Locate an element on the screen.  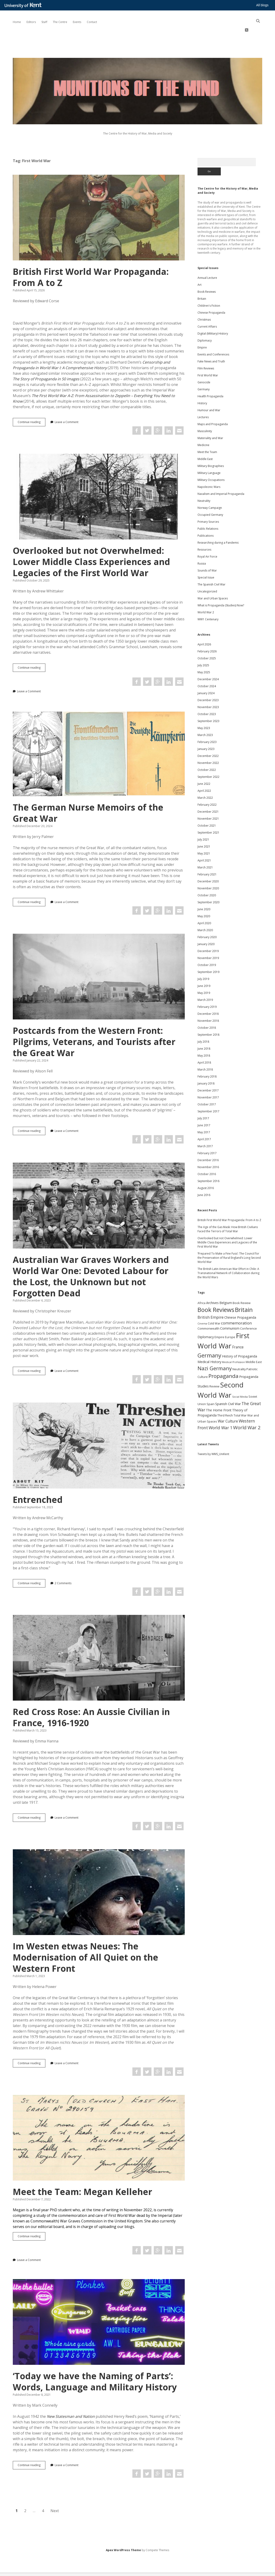
August 2016 is located at coordinates (206, 1173).